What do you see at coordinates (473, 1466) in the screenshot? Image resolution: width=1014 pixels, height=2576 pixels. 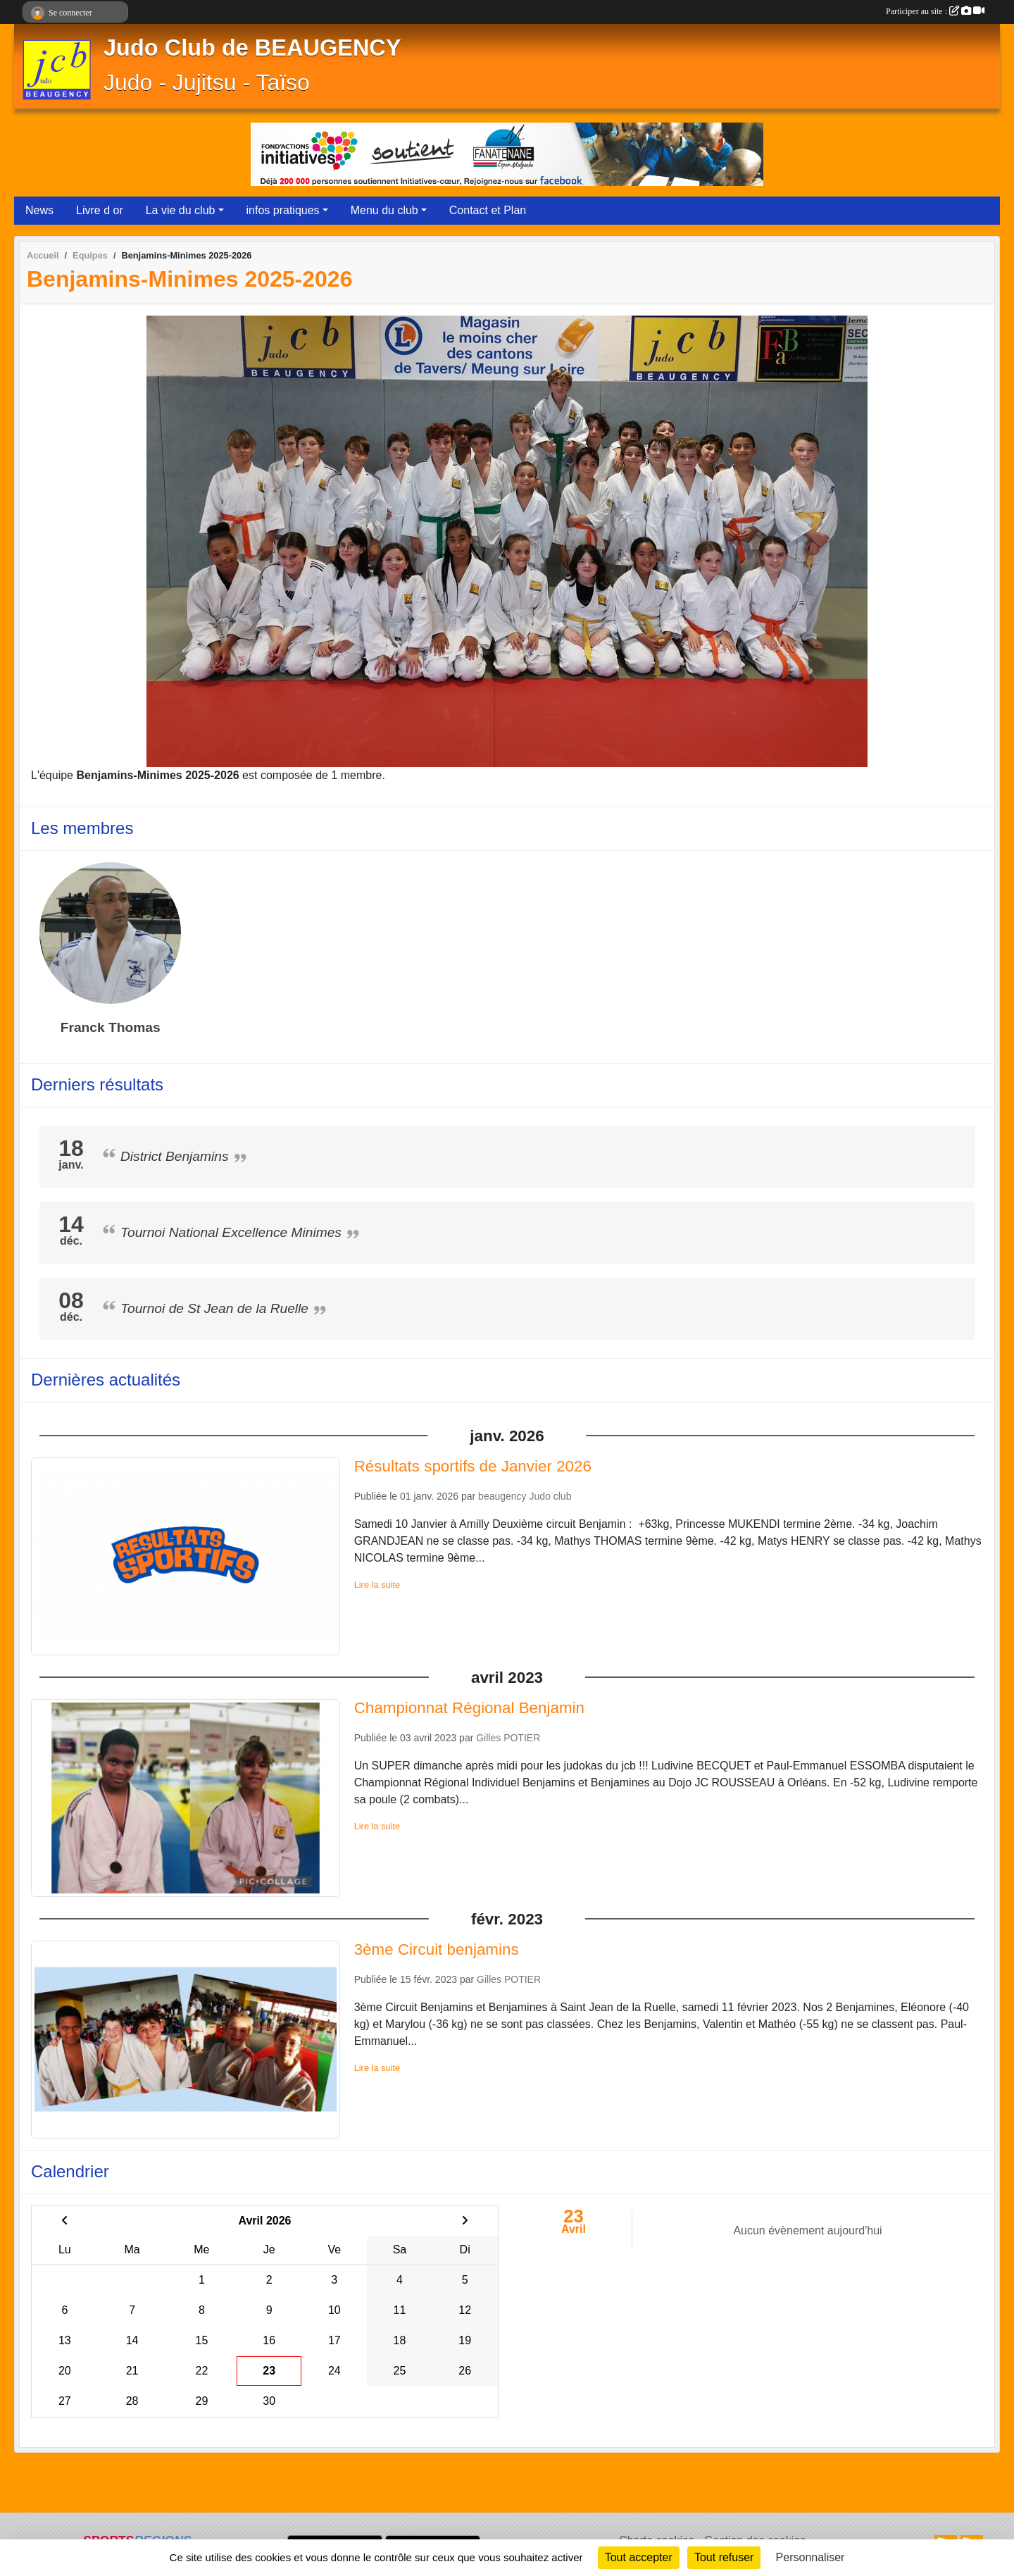 I see `Résultats sportifs de Janvier 2026` at bounding box center [473, 1466].